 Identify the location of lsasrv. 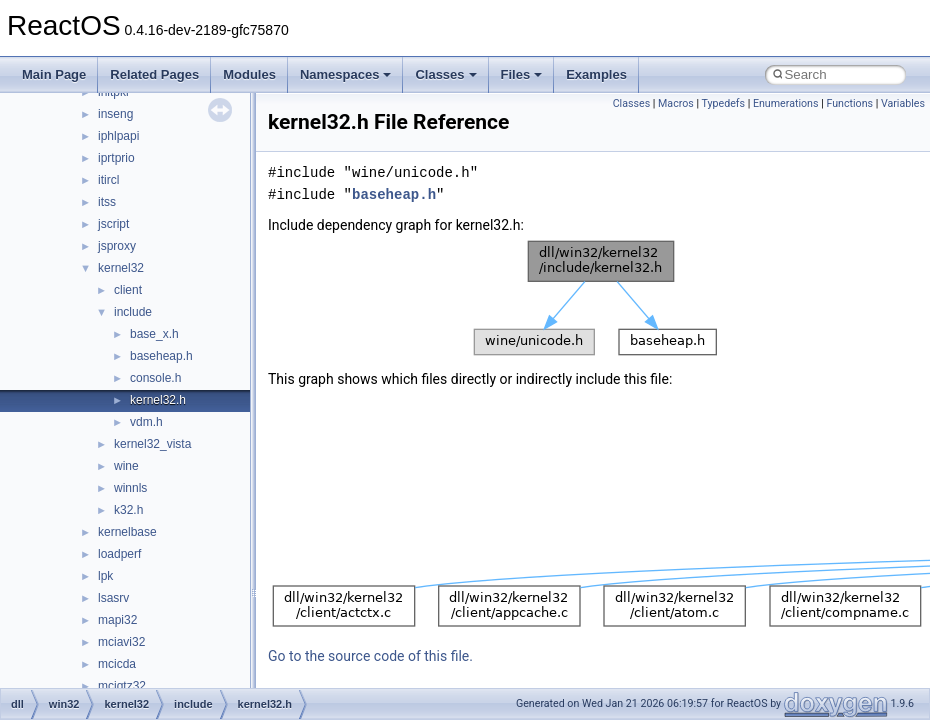
(113, 598).